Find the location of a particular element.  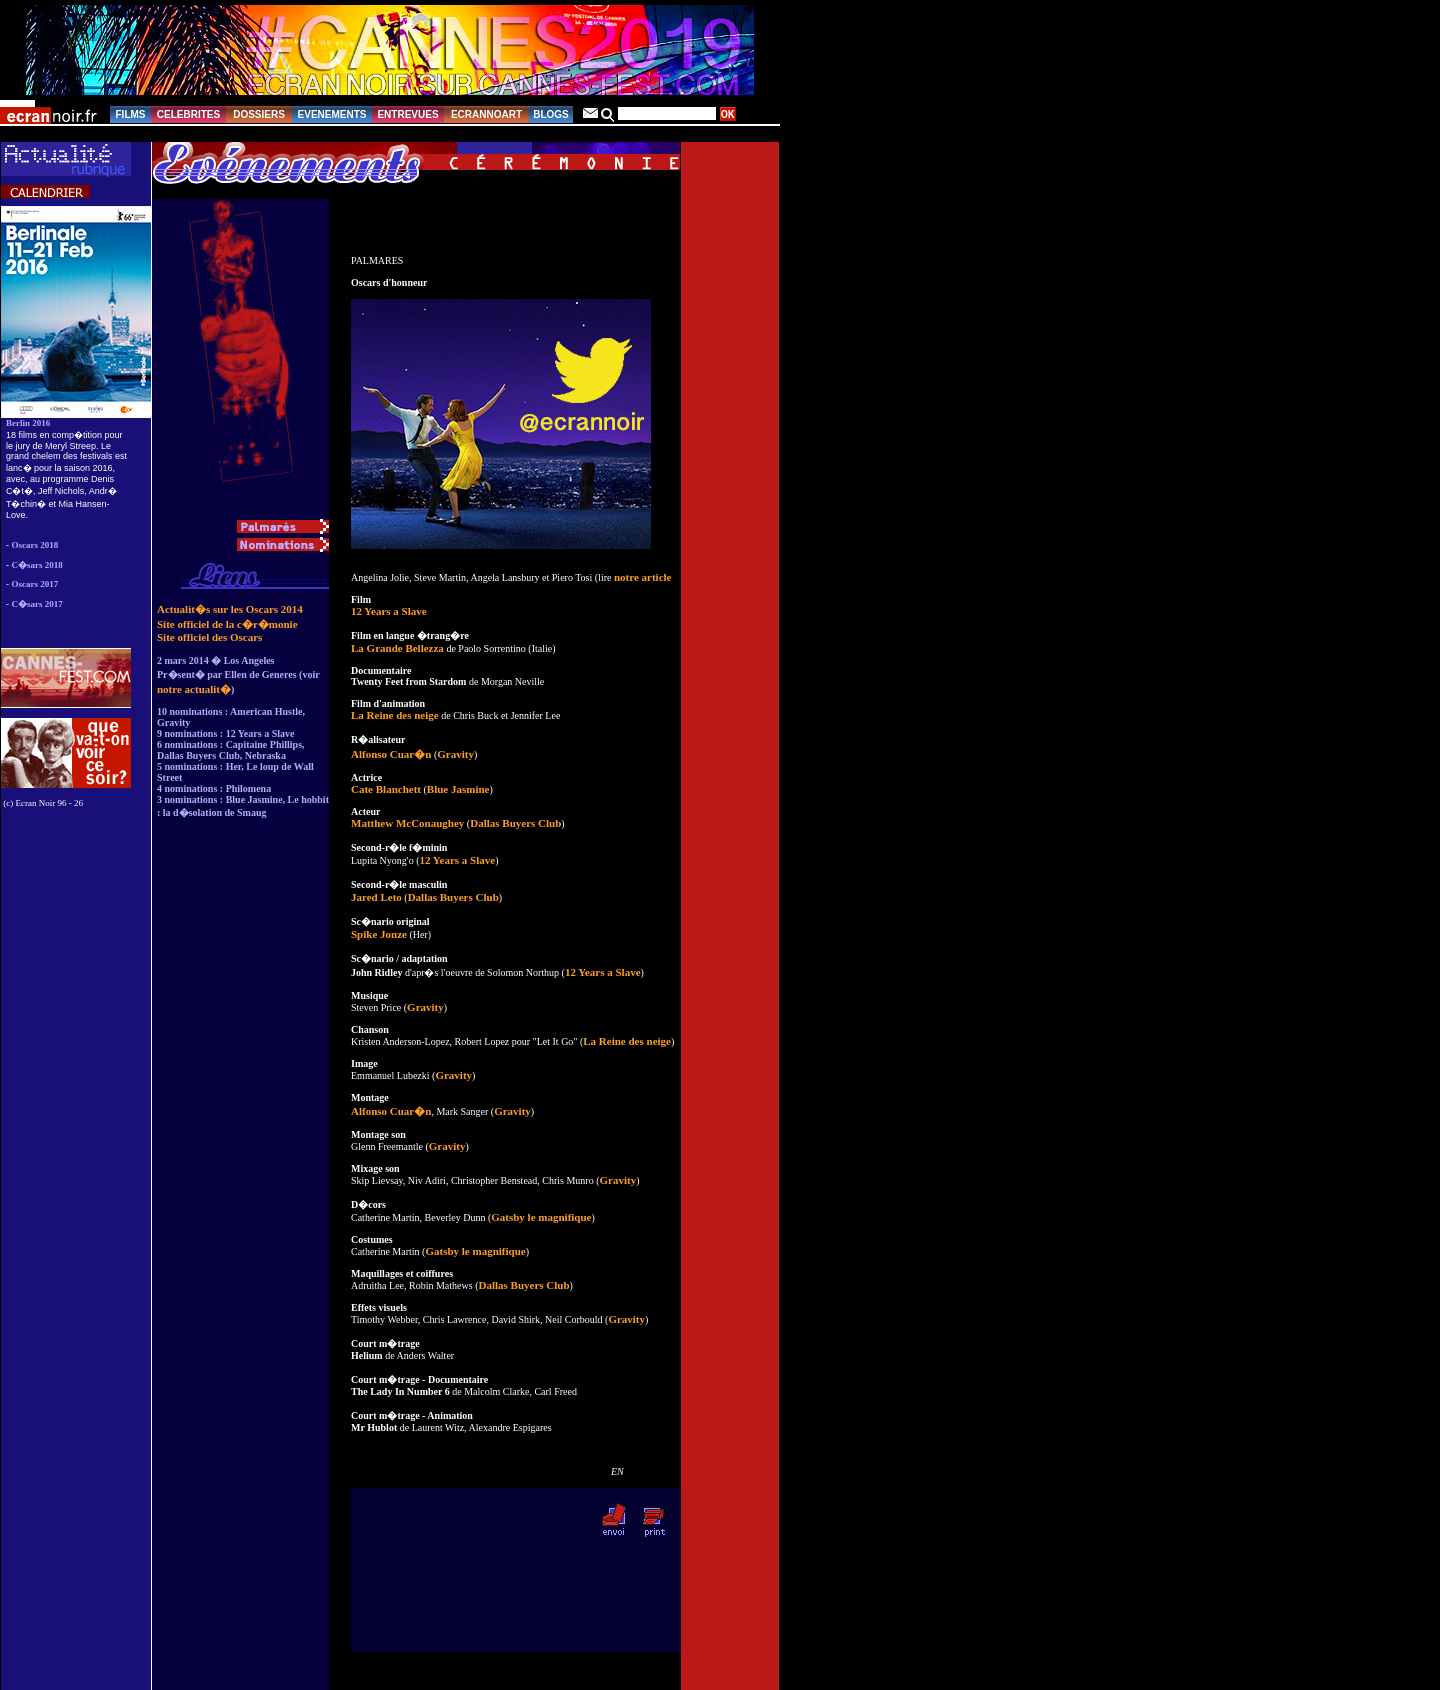

Oscars 2017 is located at coordinates (35, 584).